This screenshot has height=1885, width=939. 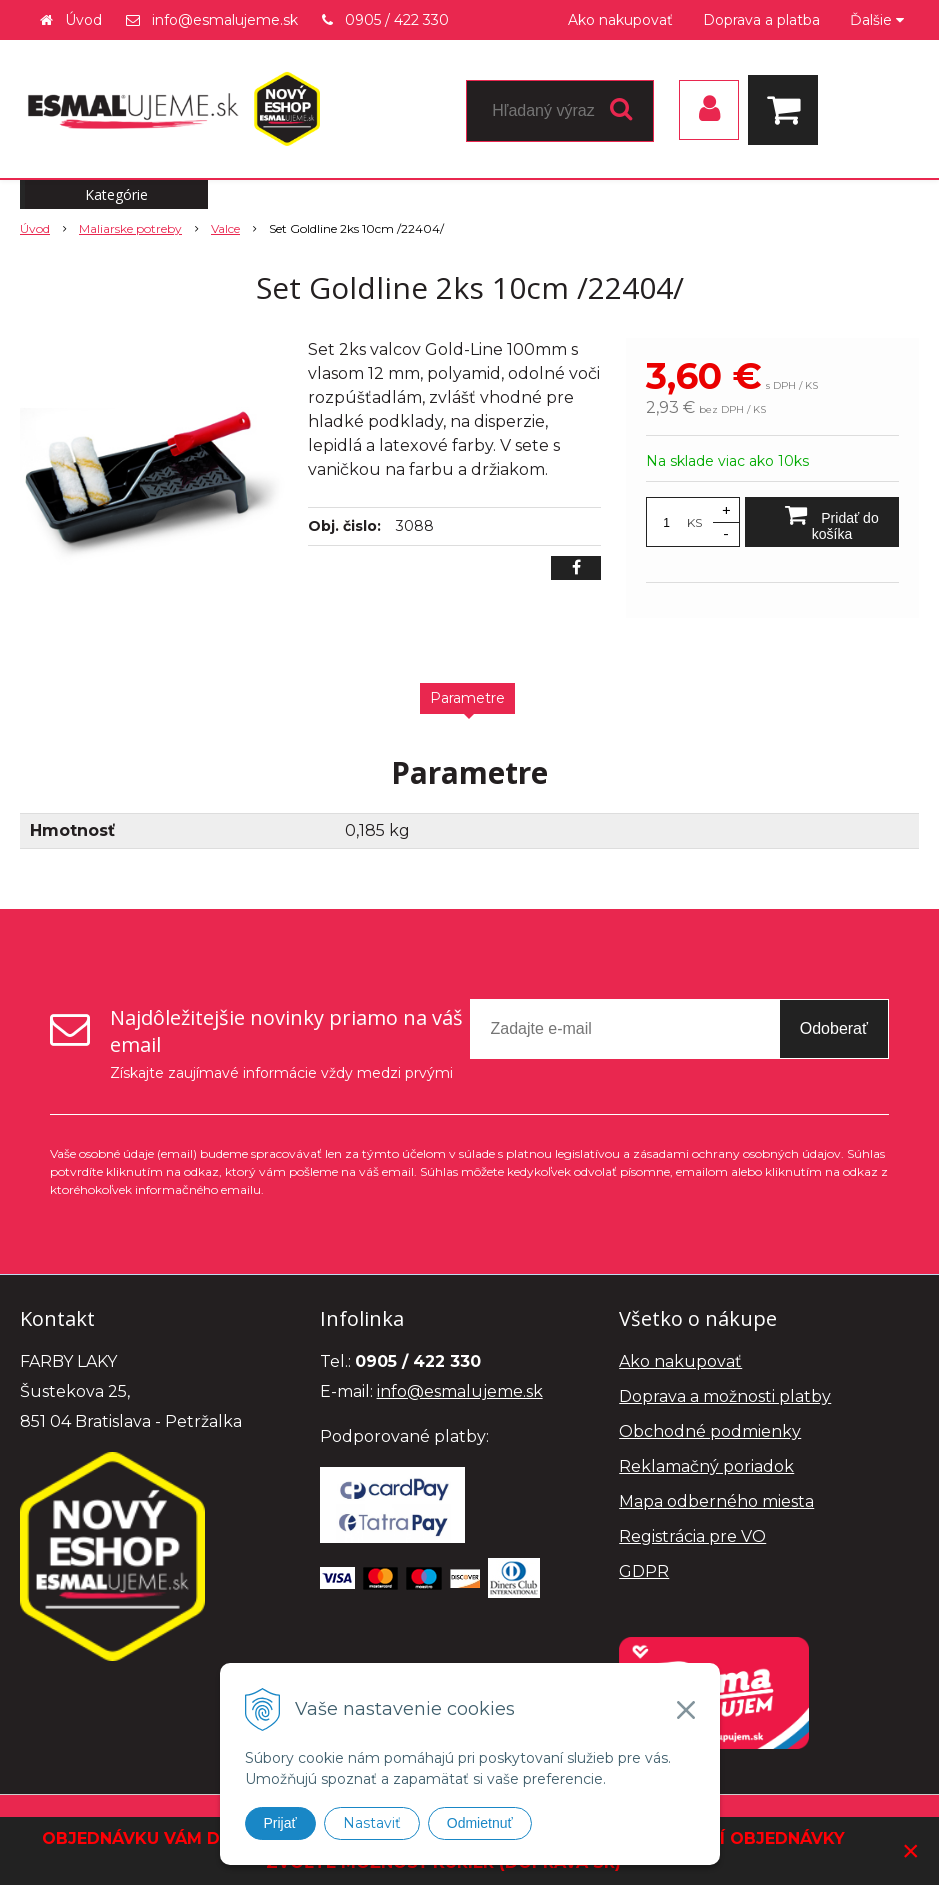 I want to click on Odmietnuť, so click(x=480, y=1823).